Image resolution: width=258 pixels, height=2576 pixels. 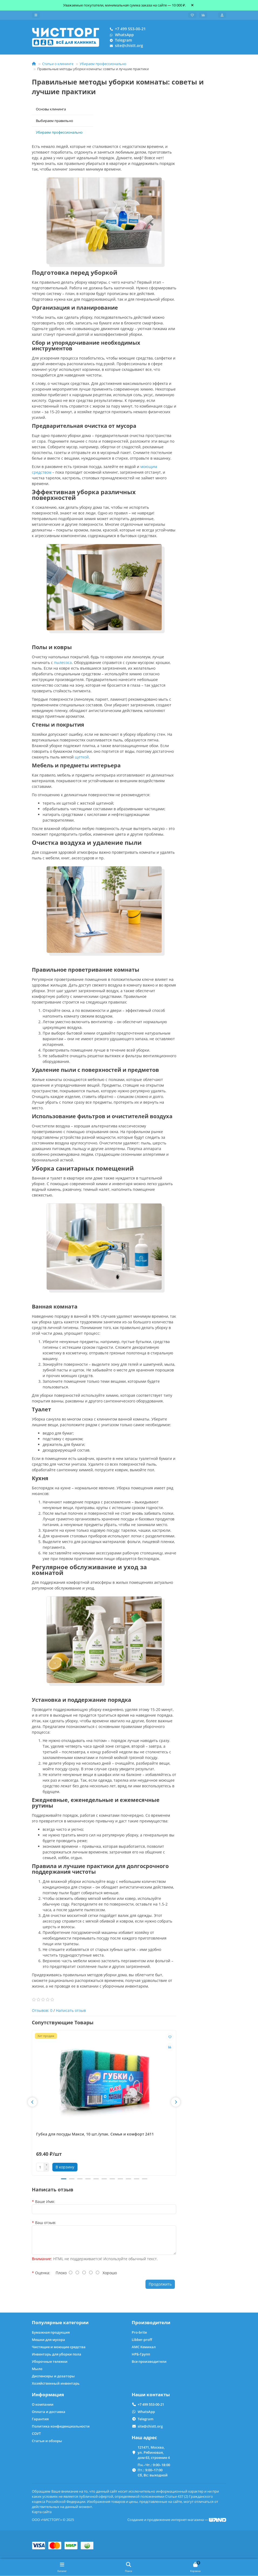 What do you see at coordinates (160, 2285) in the screenshot?
I see `Продолжить` at bounding box center [160, 2285].